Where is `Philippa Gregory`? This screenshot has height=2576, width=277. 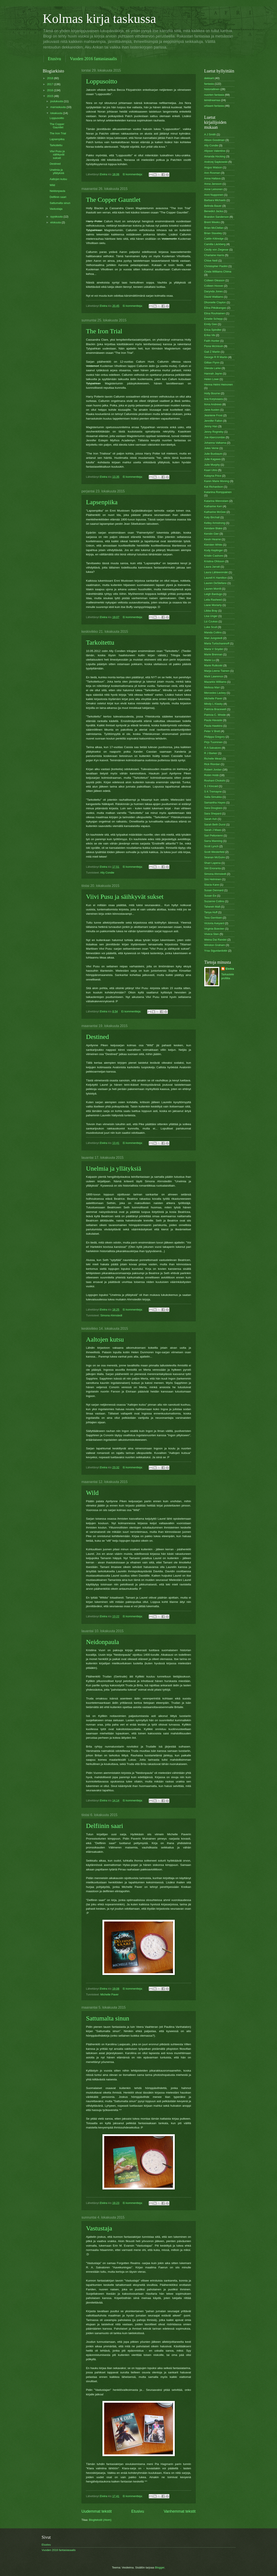
Philippa Gregory is located at coordinates (214, 736).